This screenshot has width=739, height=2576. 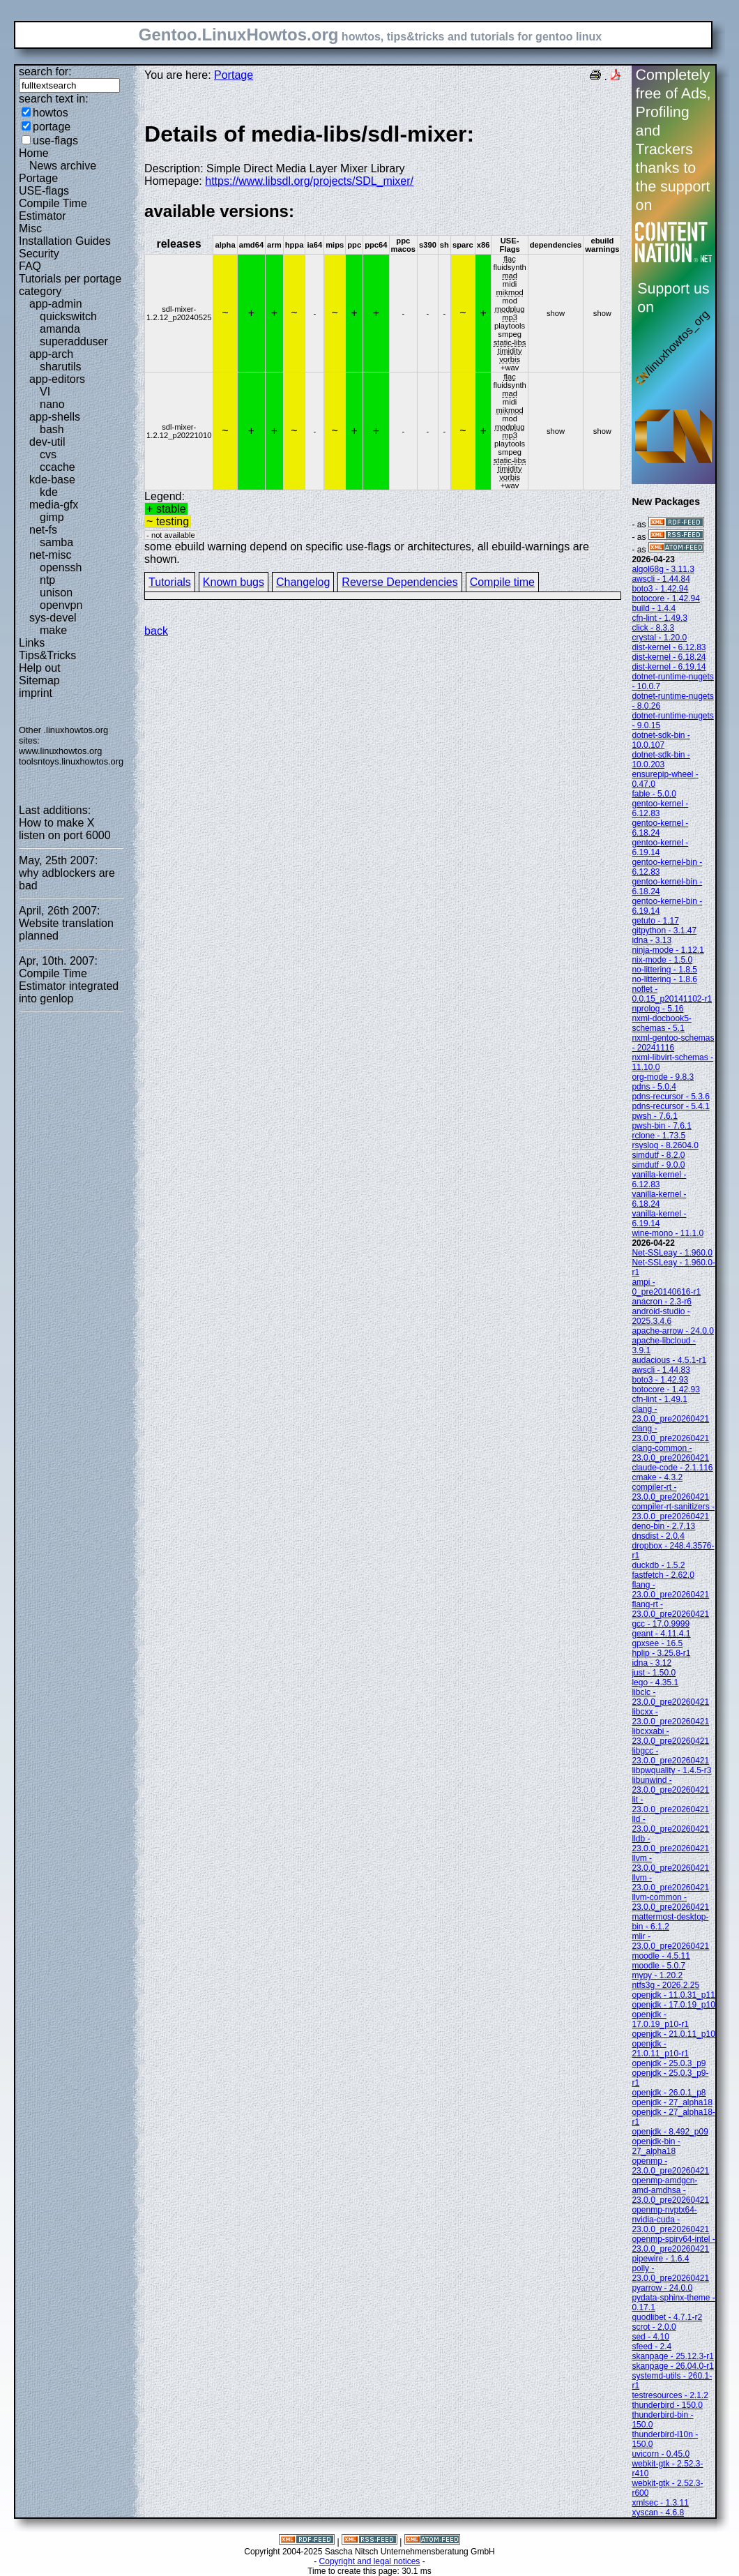 What do you see at coordinates (60, 751) in the screenshot?
I see `www.linuxhowtos.org` at bounding box center [60, 751].